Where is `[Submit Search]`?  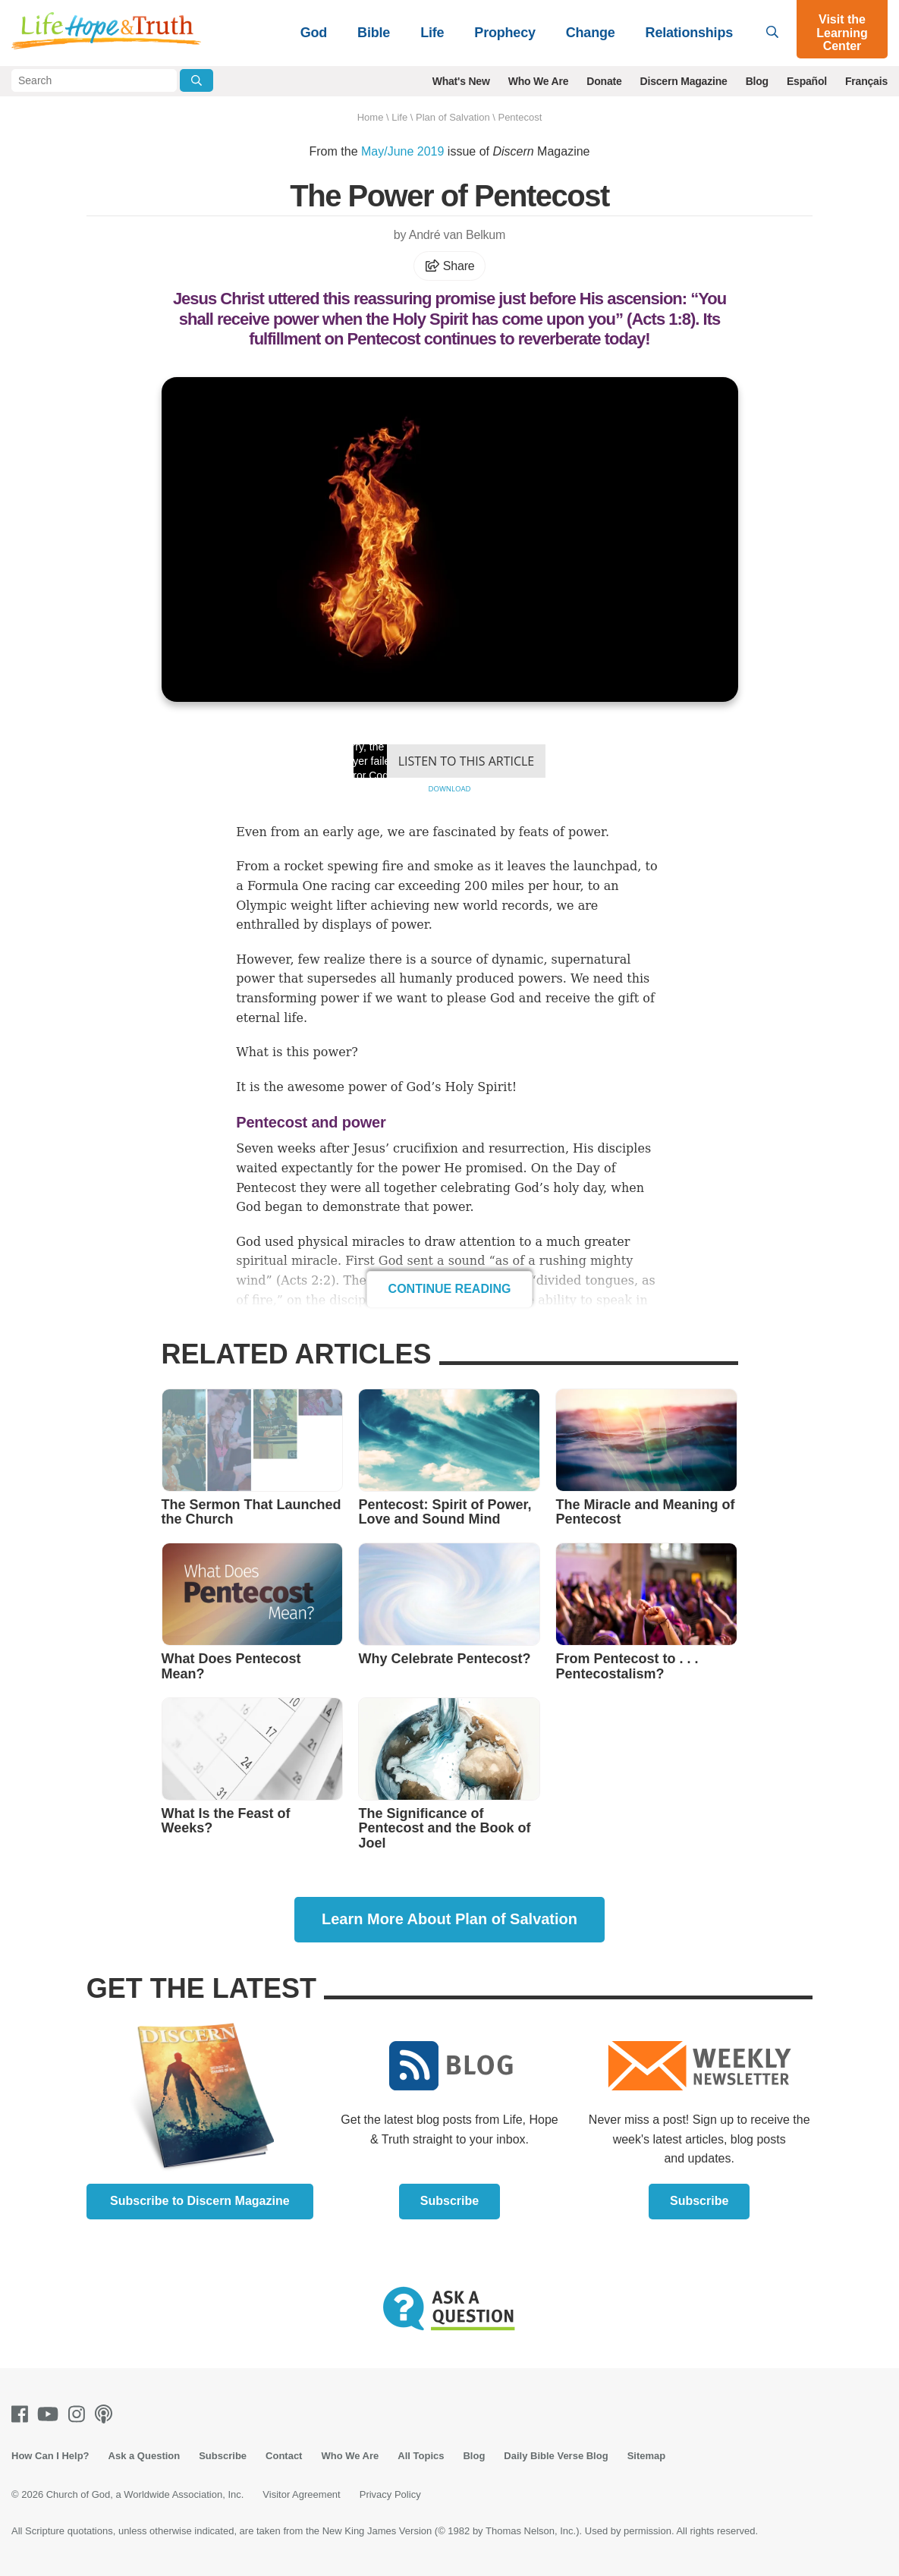
[Submit Search] is located at coordinates (196, 80).